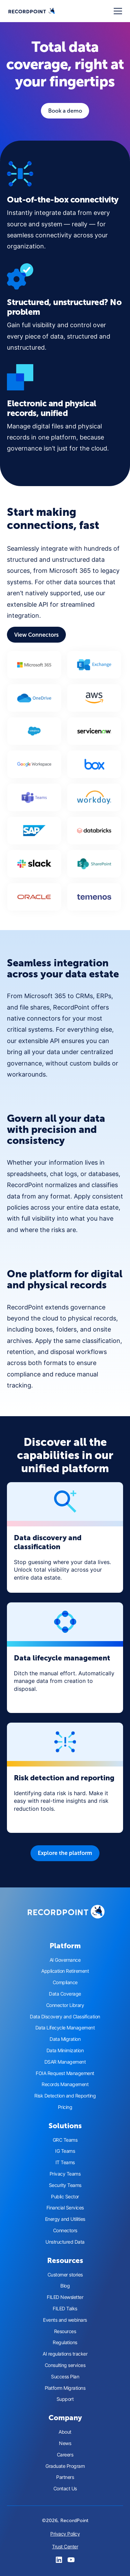 The width and height of the screenshot is (130, 2576). Describe the element at coordinates (65, 2242) in the screenshot. I see `Unstructured Data` at that location.